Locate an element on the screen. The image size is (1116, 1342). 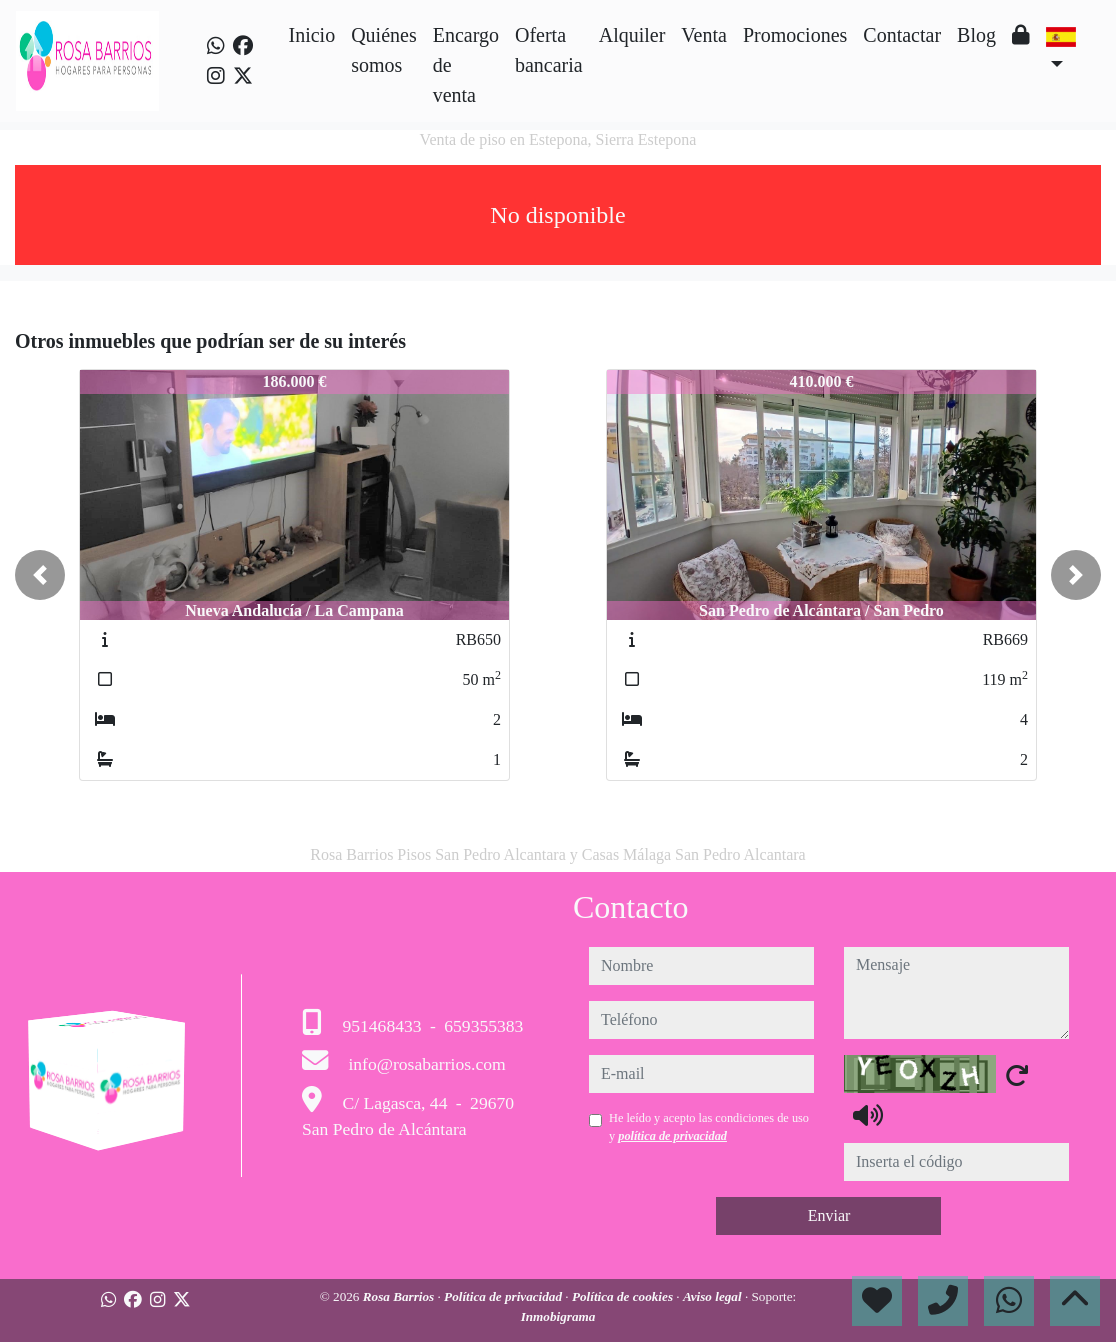
Política de cookies is located at coordinates (624, 1296).